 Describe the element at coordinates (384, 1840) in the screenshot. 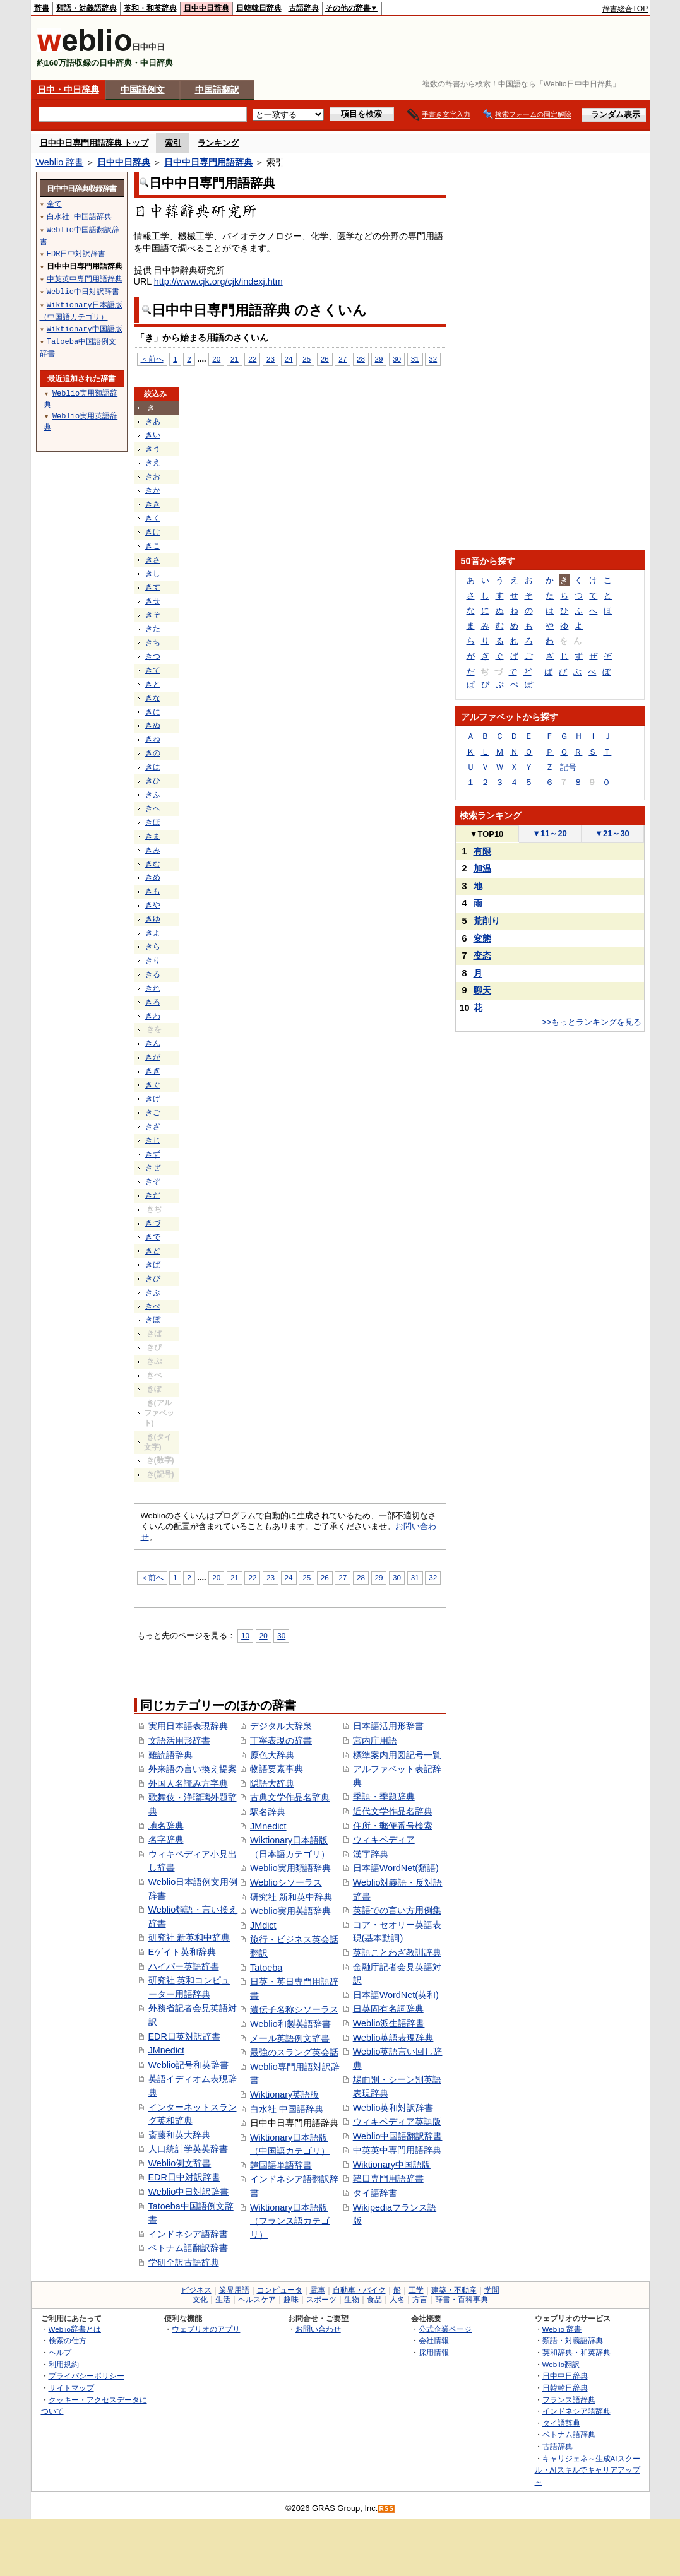

I see `ウィキペディア` at that location.